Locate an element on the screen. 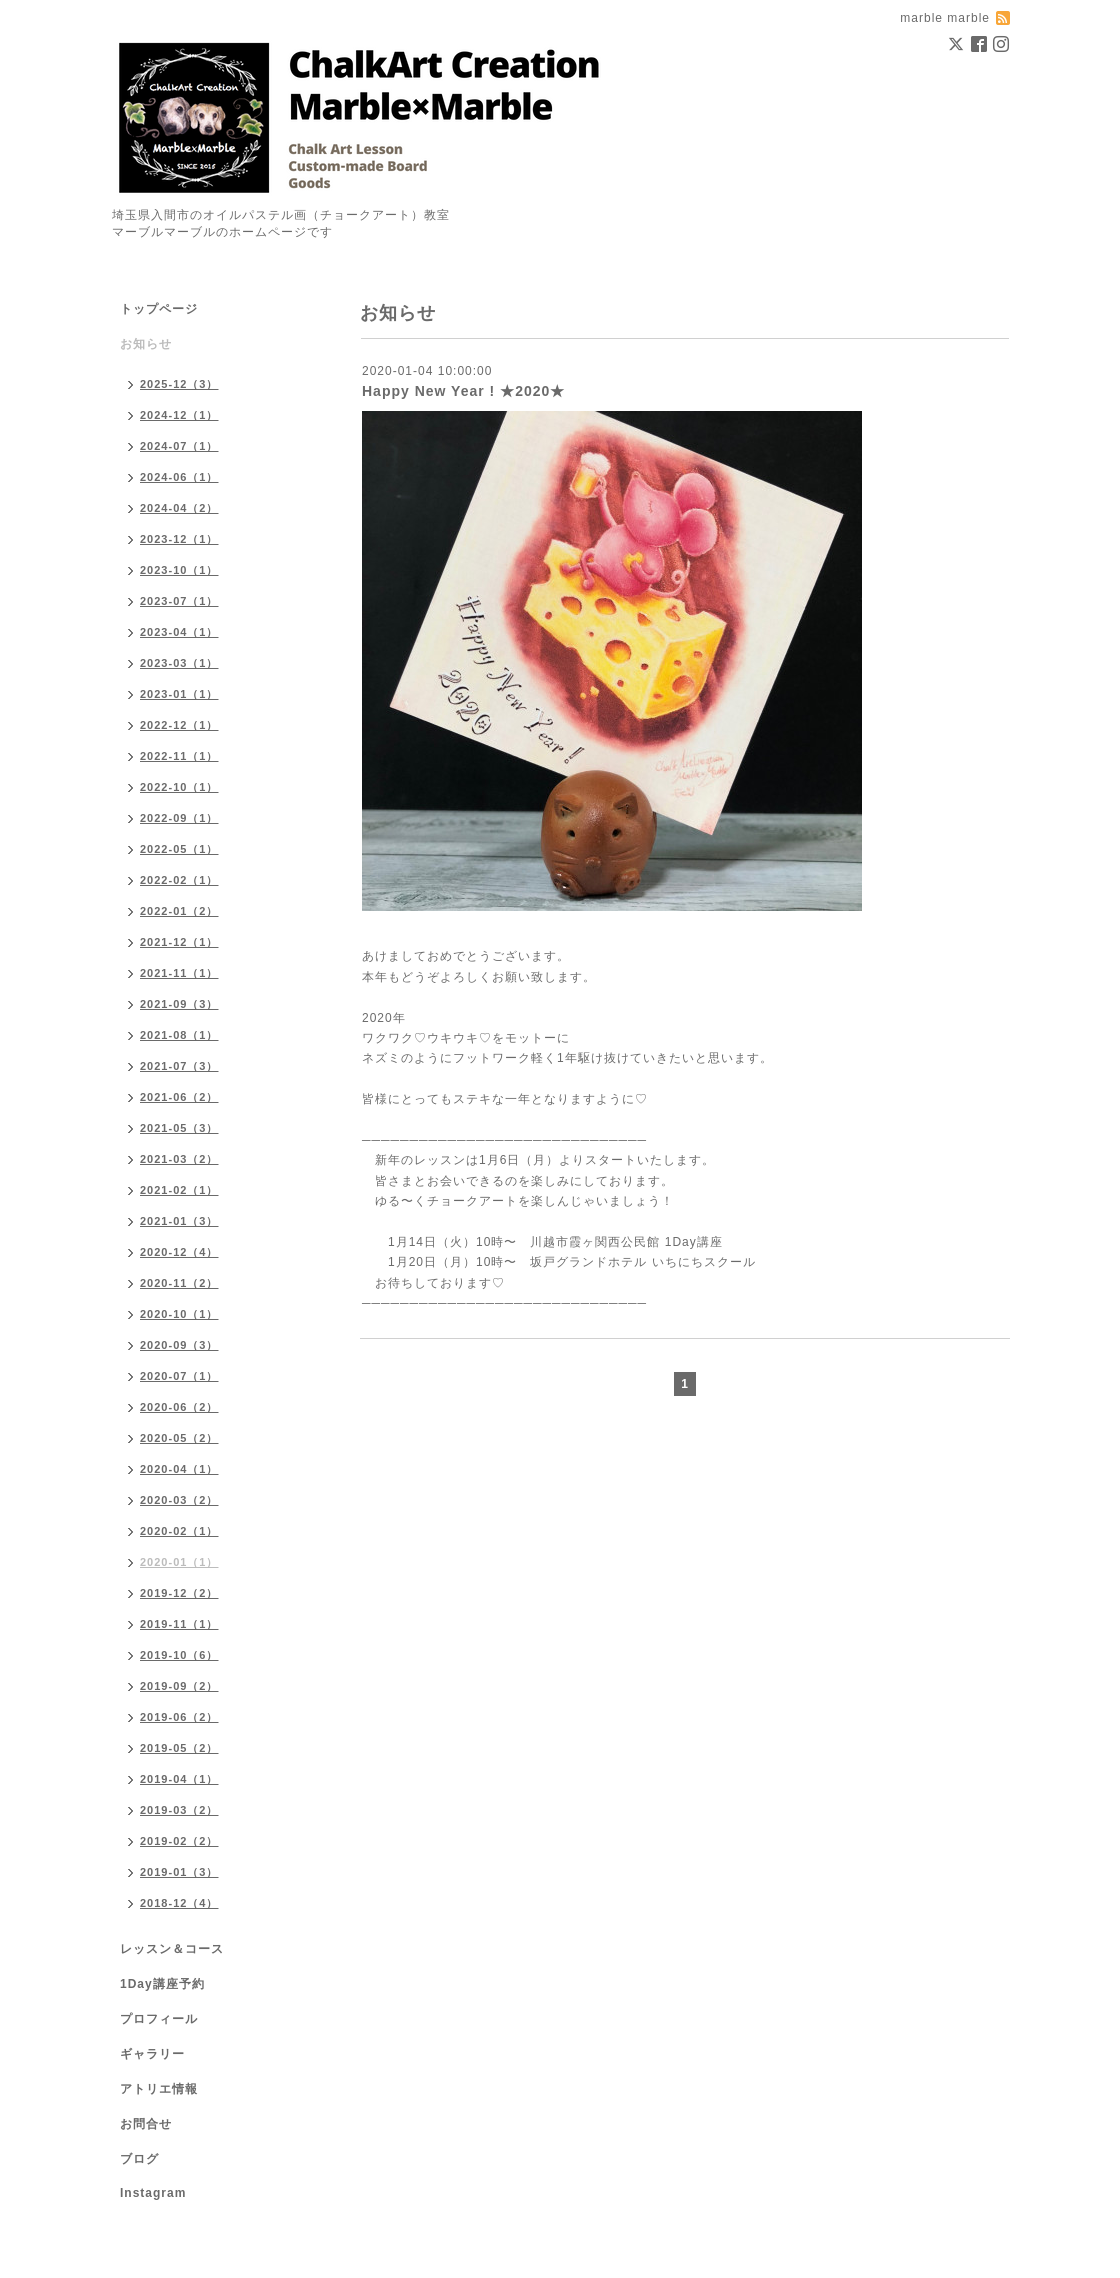 The image size is (1120, 2278). 2024-07（1） is located at coordinates (179, 446).